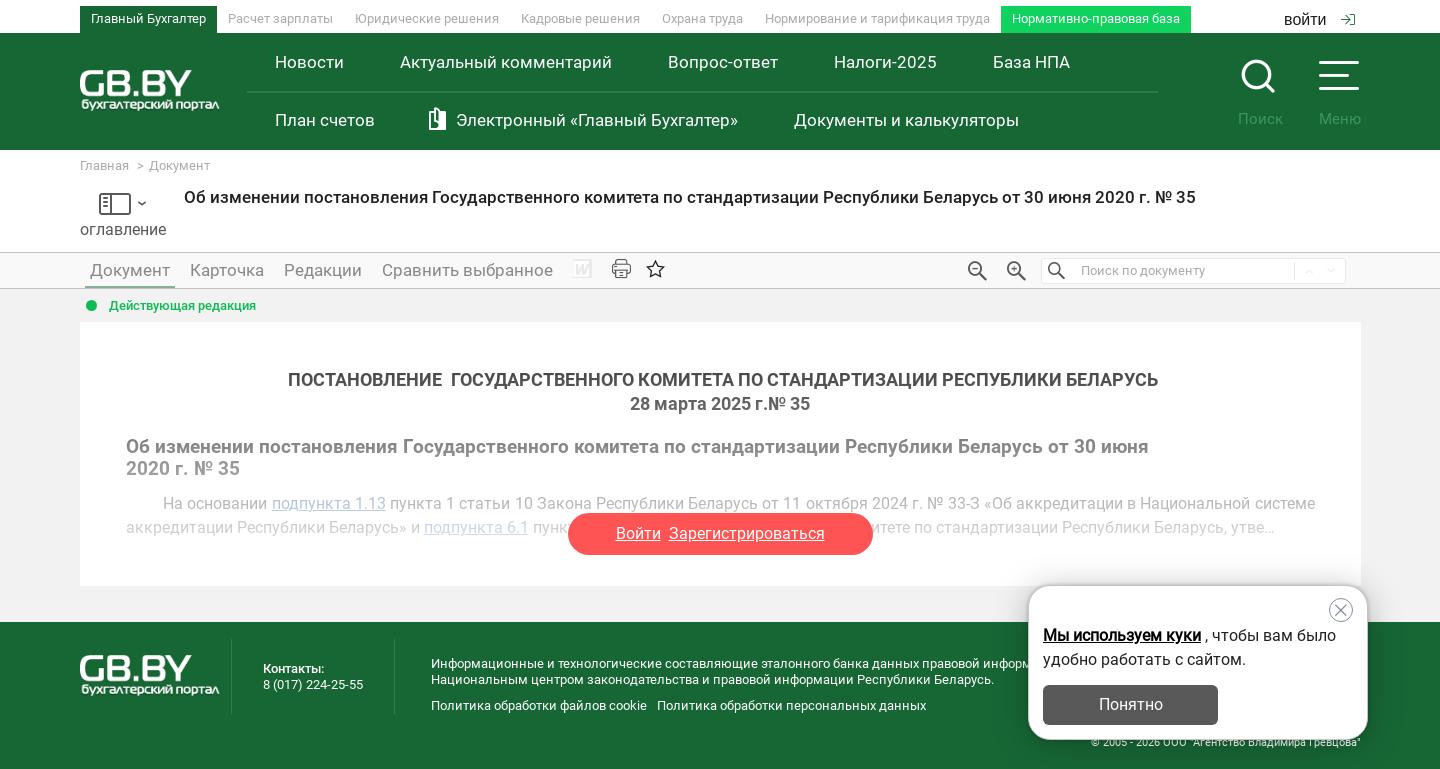 This screenshot has width=1440, height=769. Describe the element at coordinates (309, 62) in the screenshot. I see `Новости` at that location.